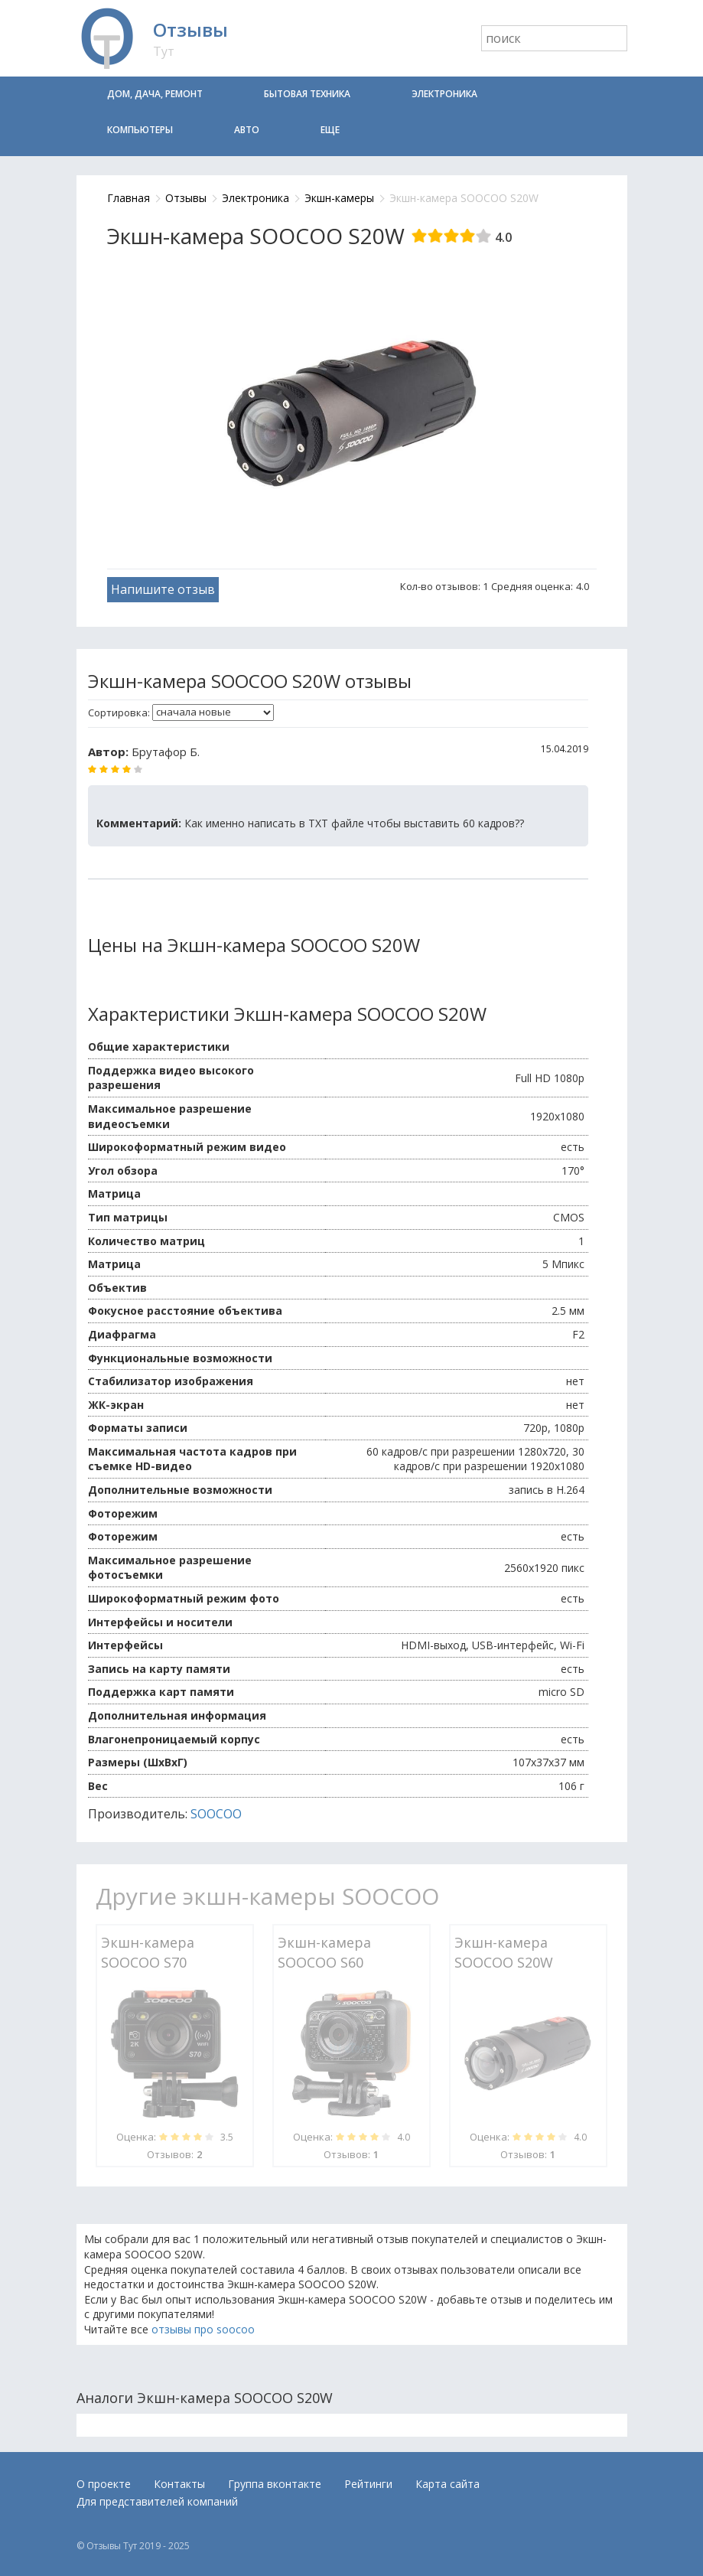  What do you see at coordinates (274, 2484) in the screenshot?
I see `Группа вконтакте` at bounding box center [274, 2484].